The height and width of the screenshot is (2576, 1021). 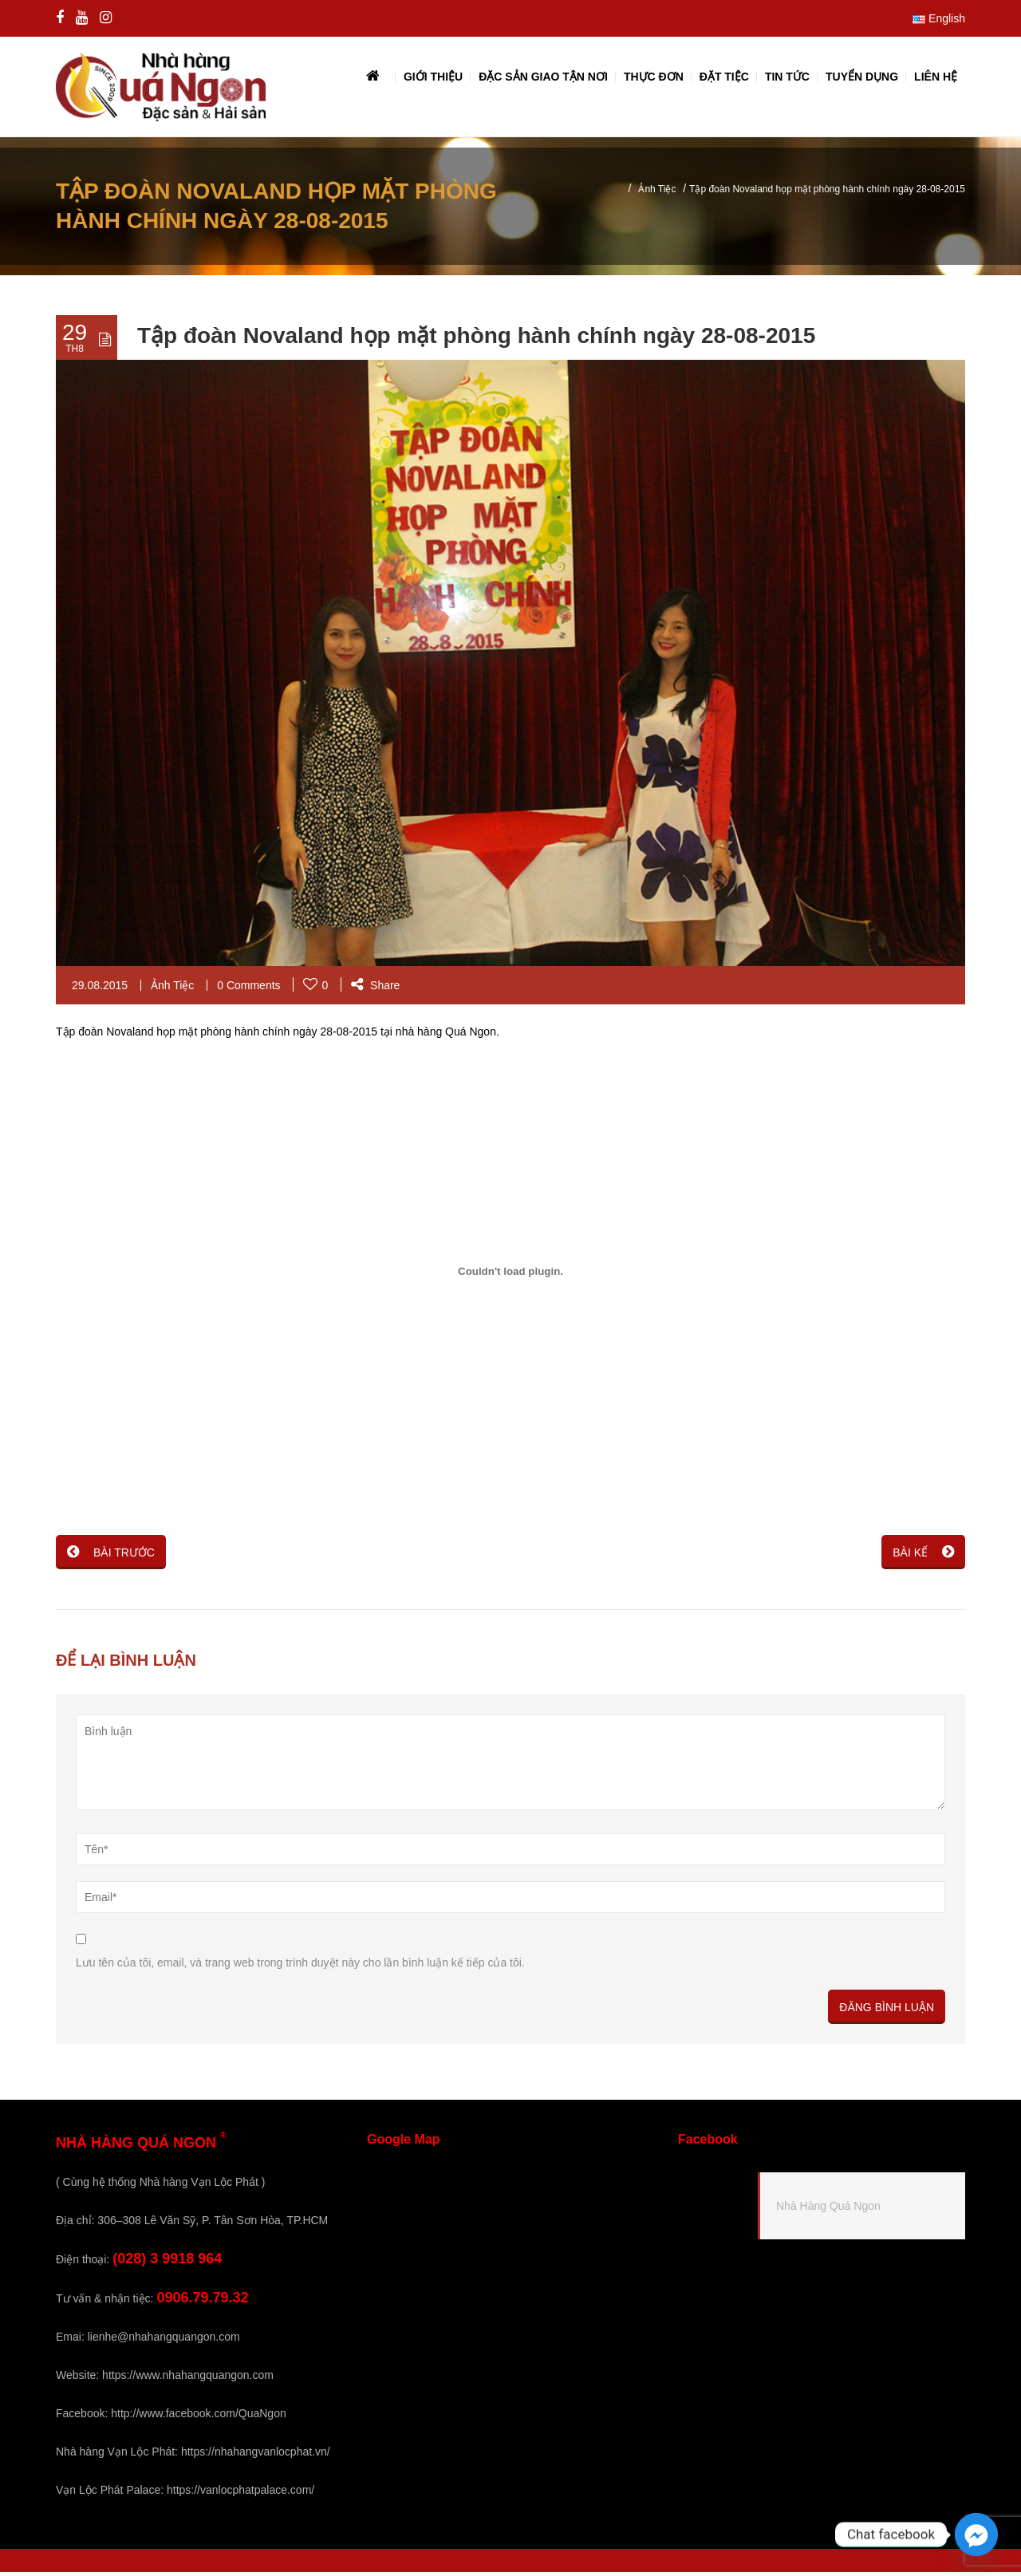 What do you see at coordinates (164, 2340) in the screenshot?
I see `lienhe@nhahangquangon.com` at bounding box center [164, 2340].